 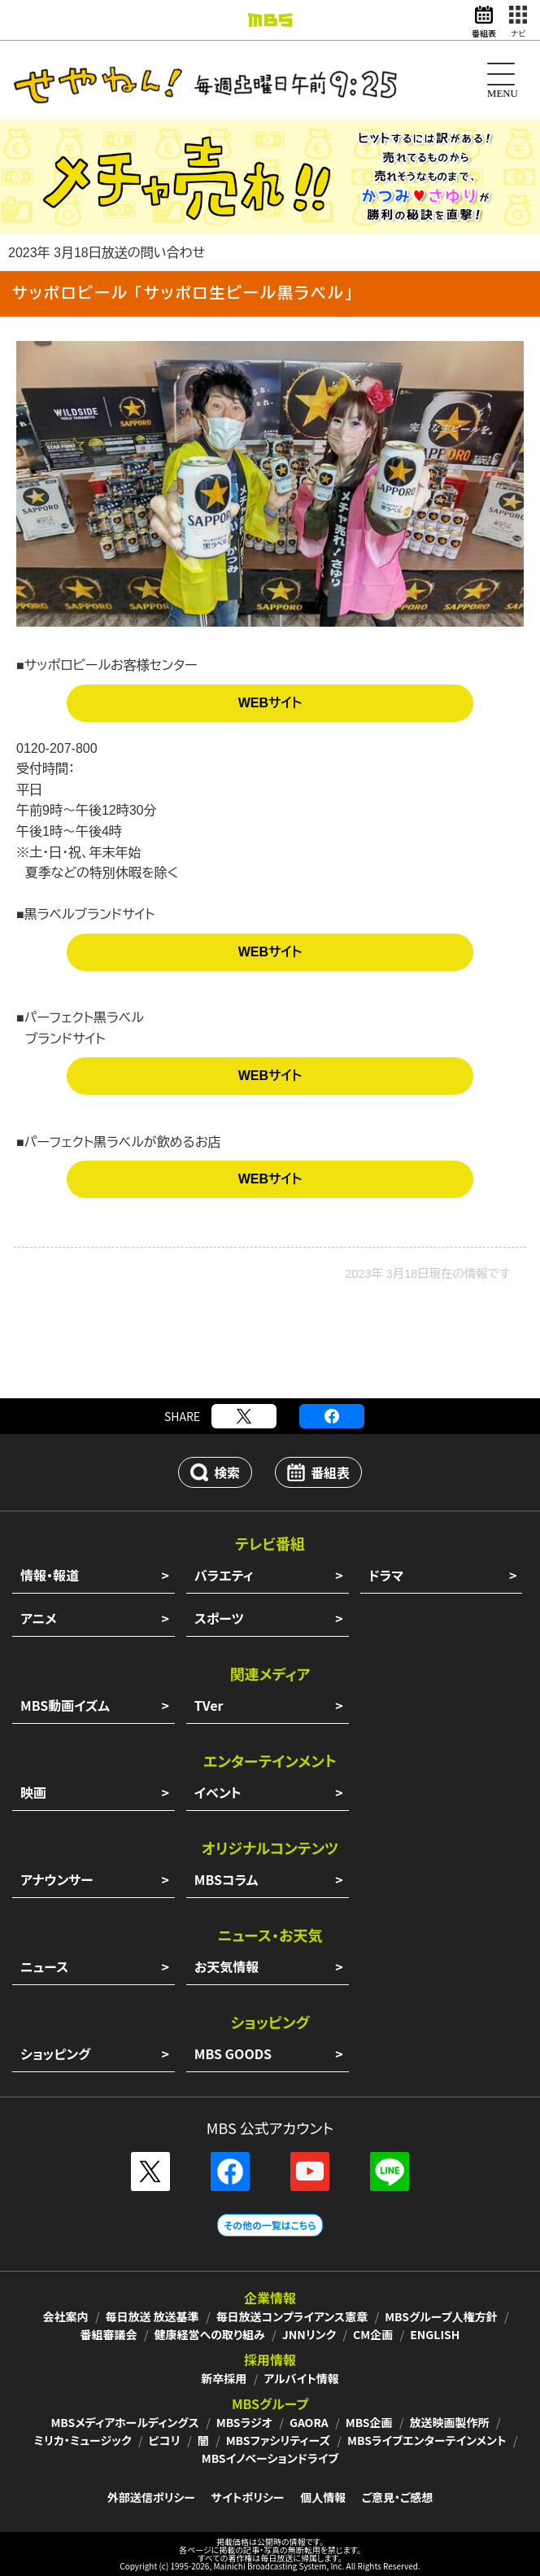 I want to click on ミリカ・ミュージック, so click(x=82, y=2440).